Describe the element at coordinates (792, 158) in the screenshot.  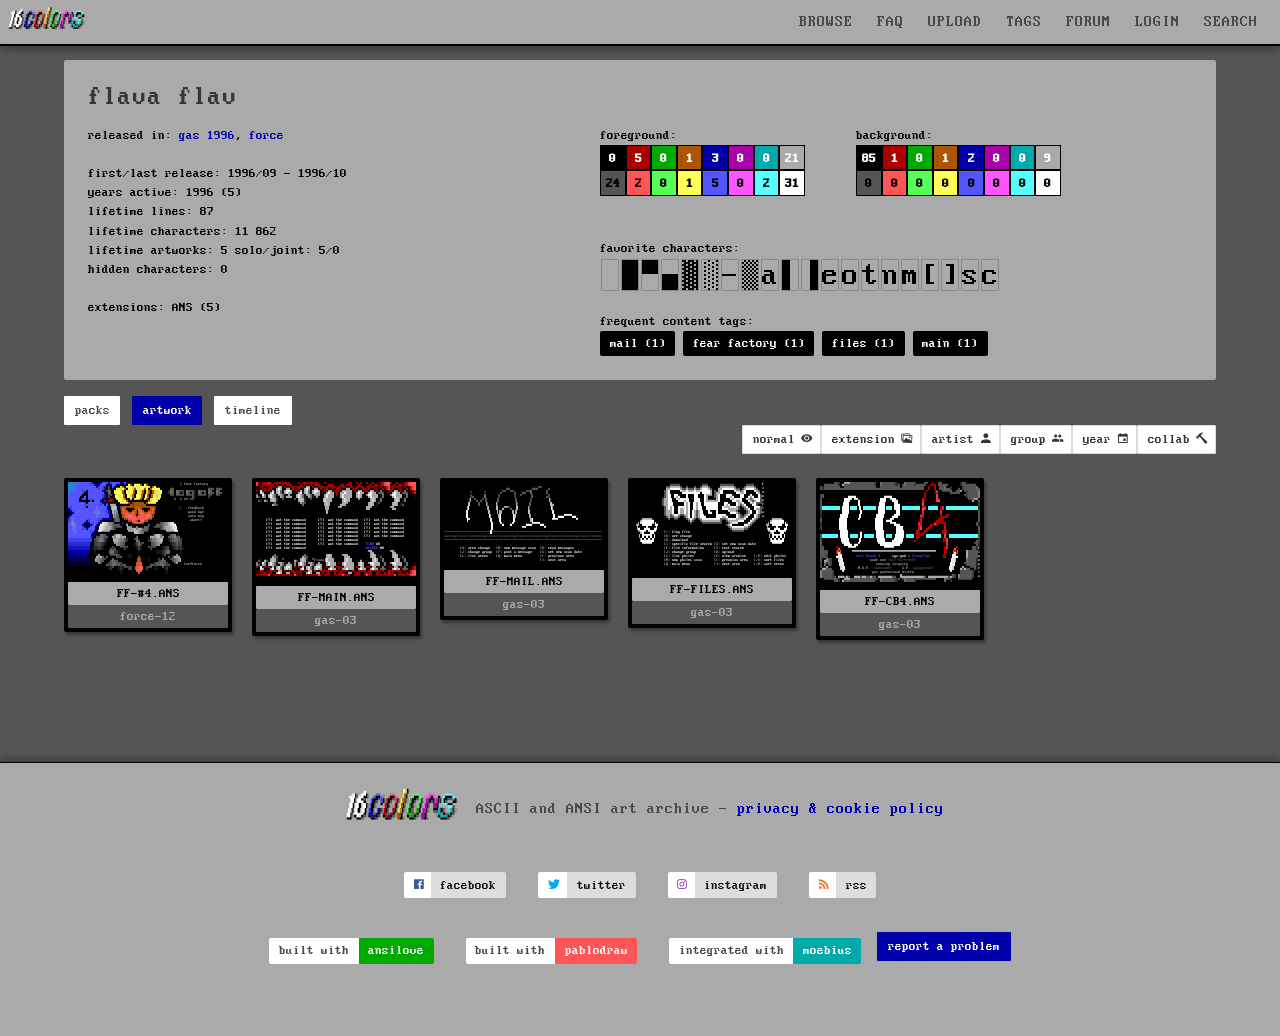
I see `21` at that location.